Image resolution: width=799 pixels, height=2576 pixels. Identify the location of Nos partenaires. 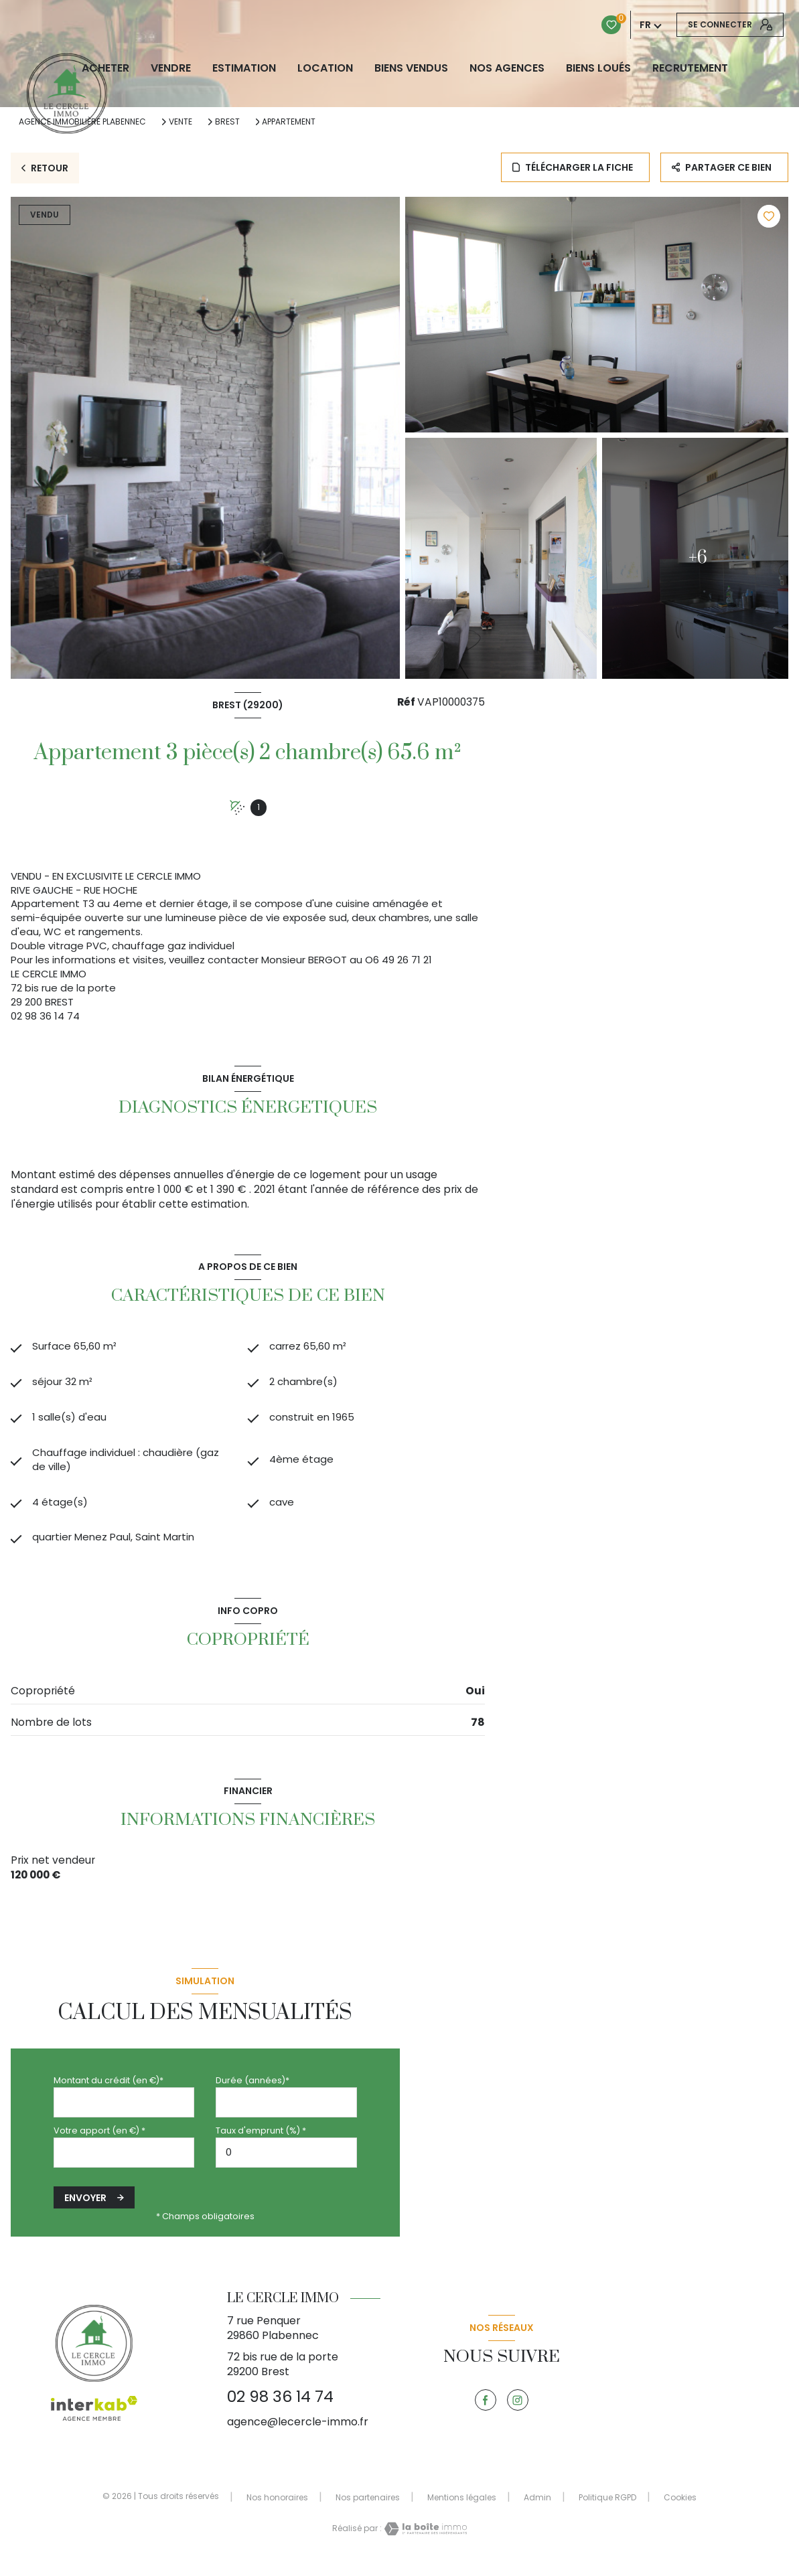
(368, 2509).